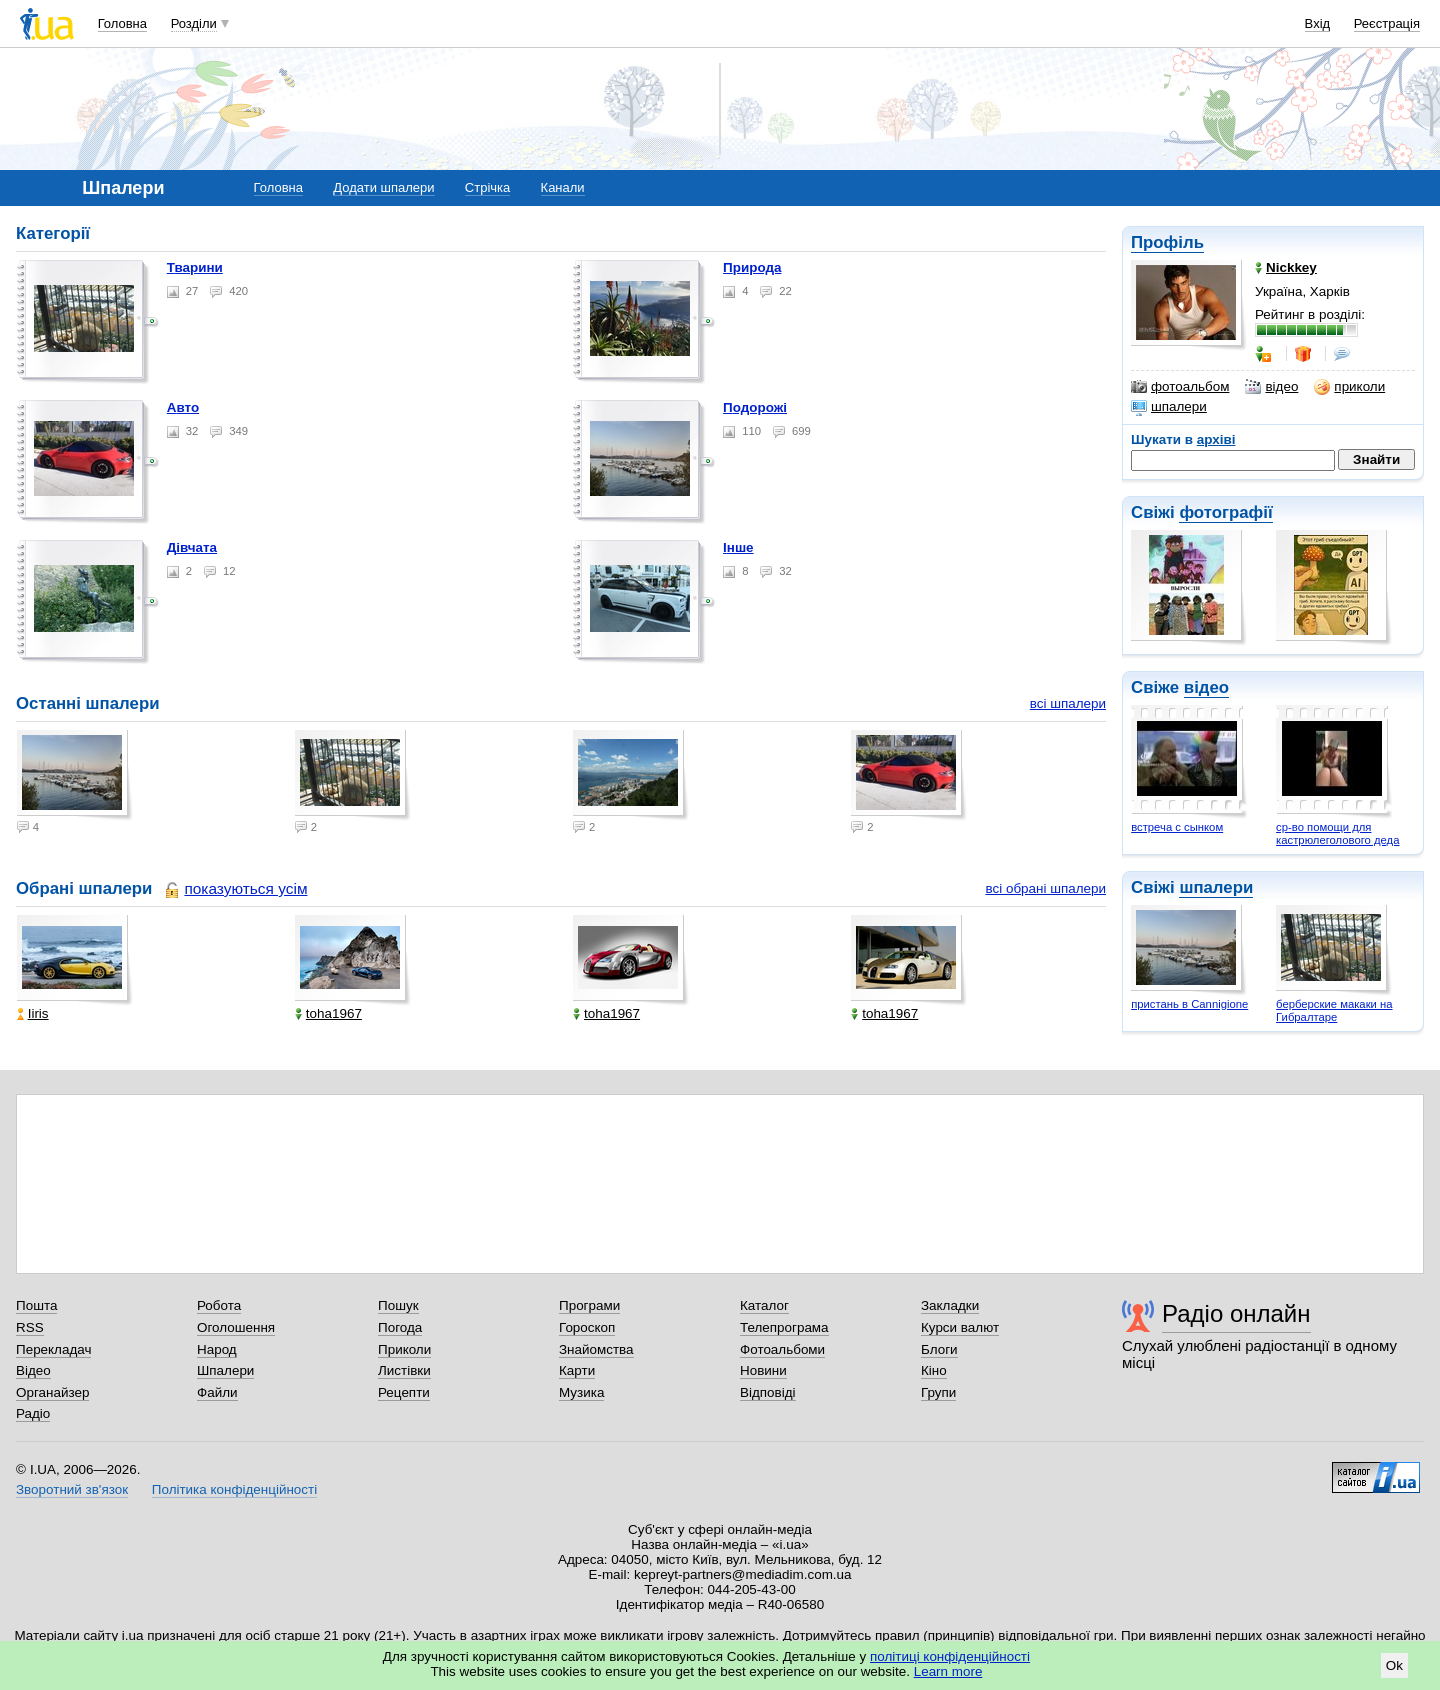  What do you see at coordinates (1318, 23) in the screenshot?
I see `Вхід` at bounding box center [1318, 23].